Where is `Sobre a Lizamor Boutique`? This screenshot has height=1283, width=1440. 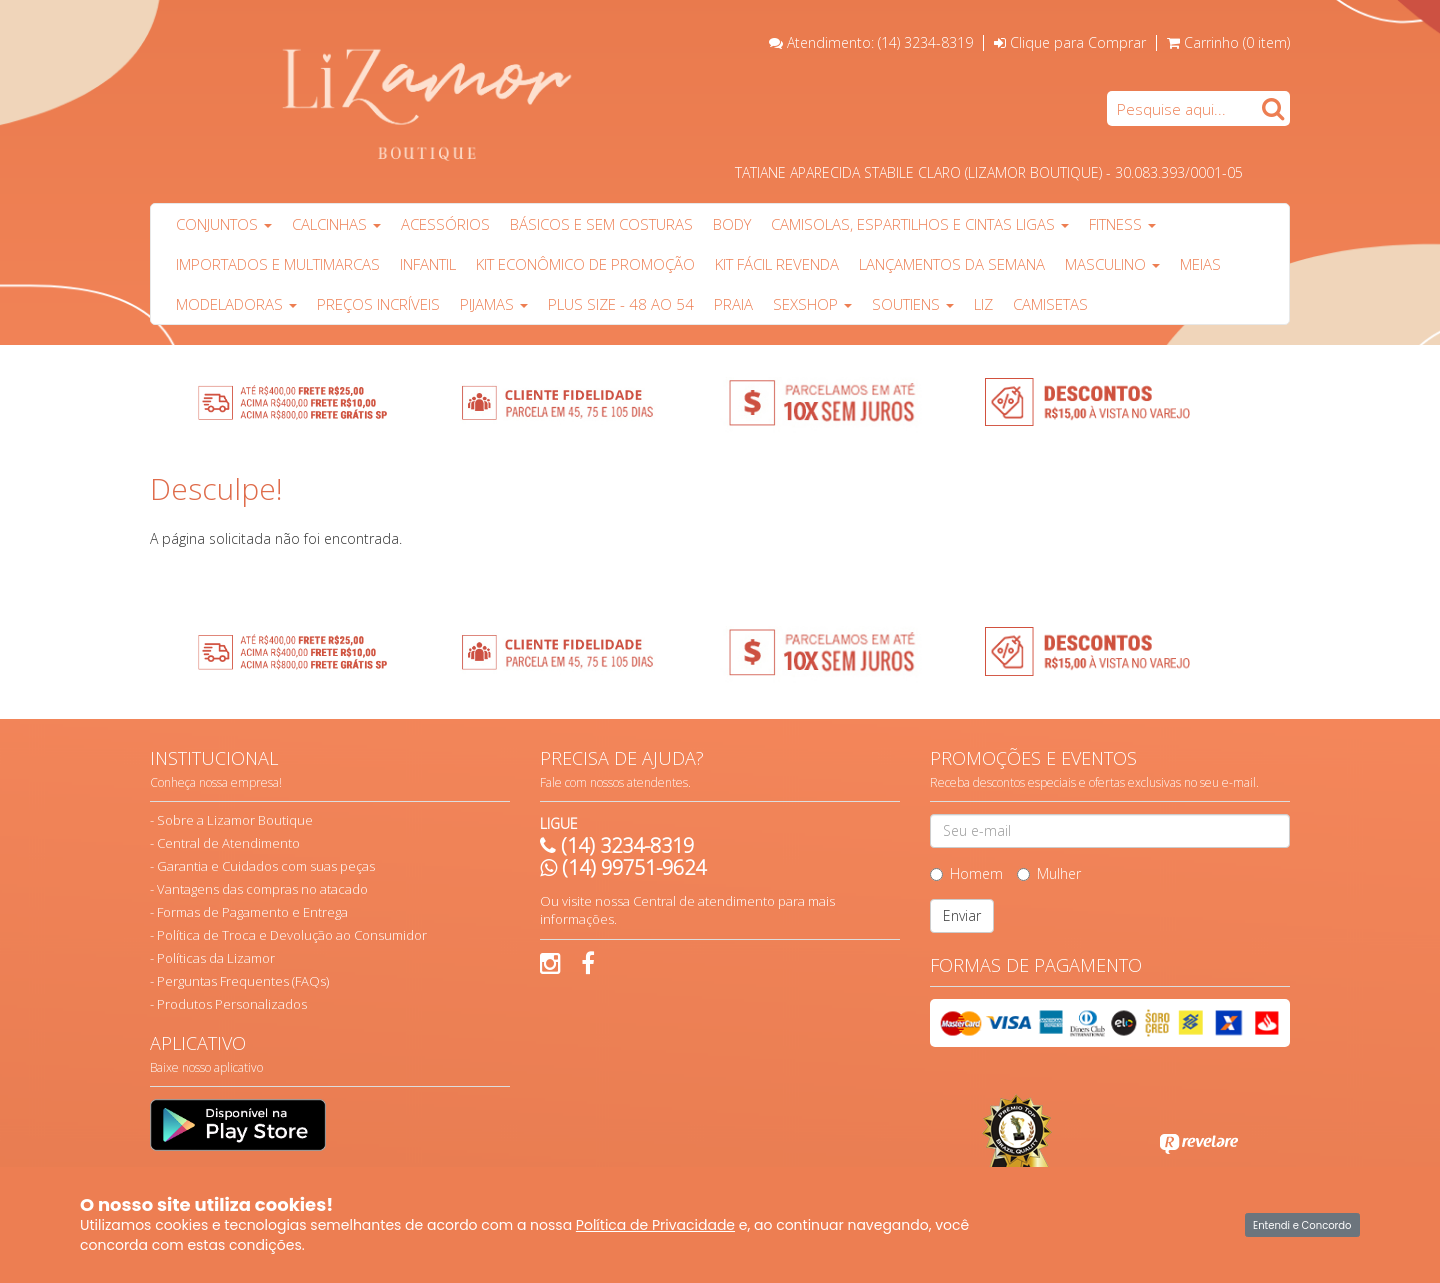 Sobre a Lizamor Boutique is located at coordinates (235, 820).